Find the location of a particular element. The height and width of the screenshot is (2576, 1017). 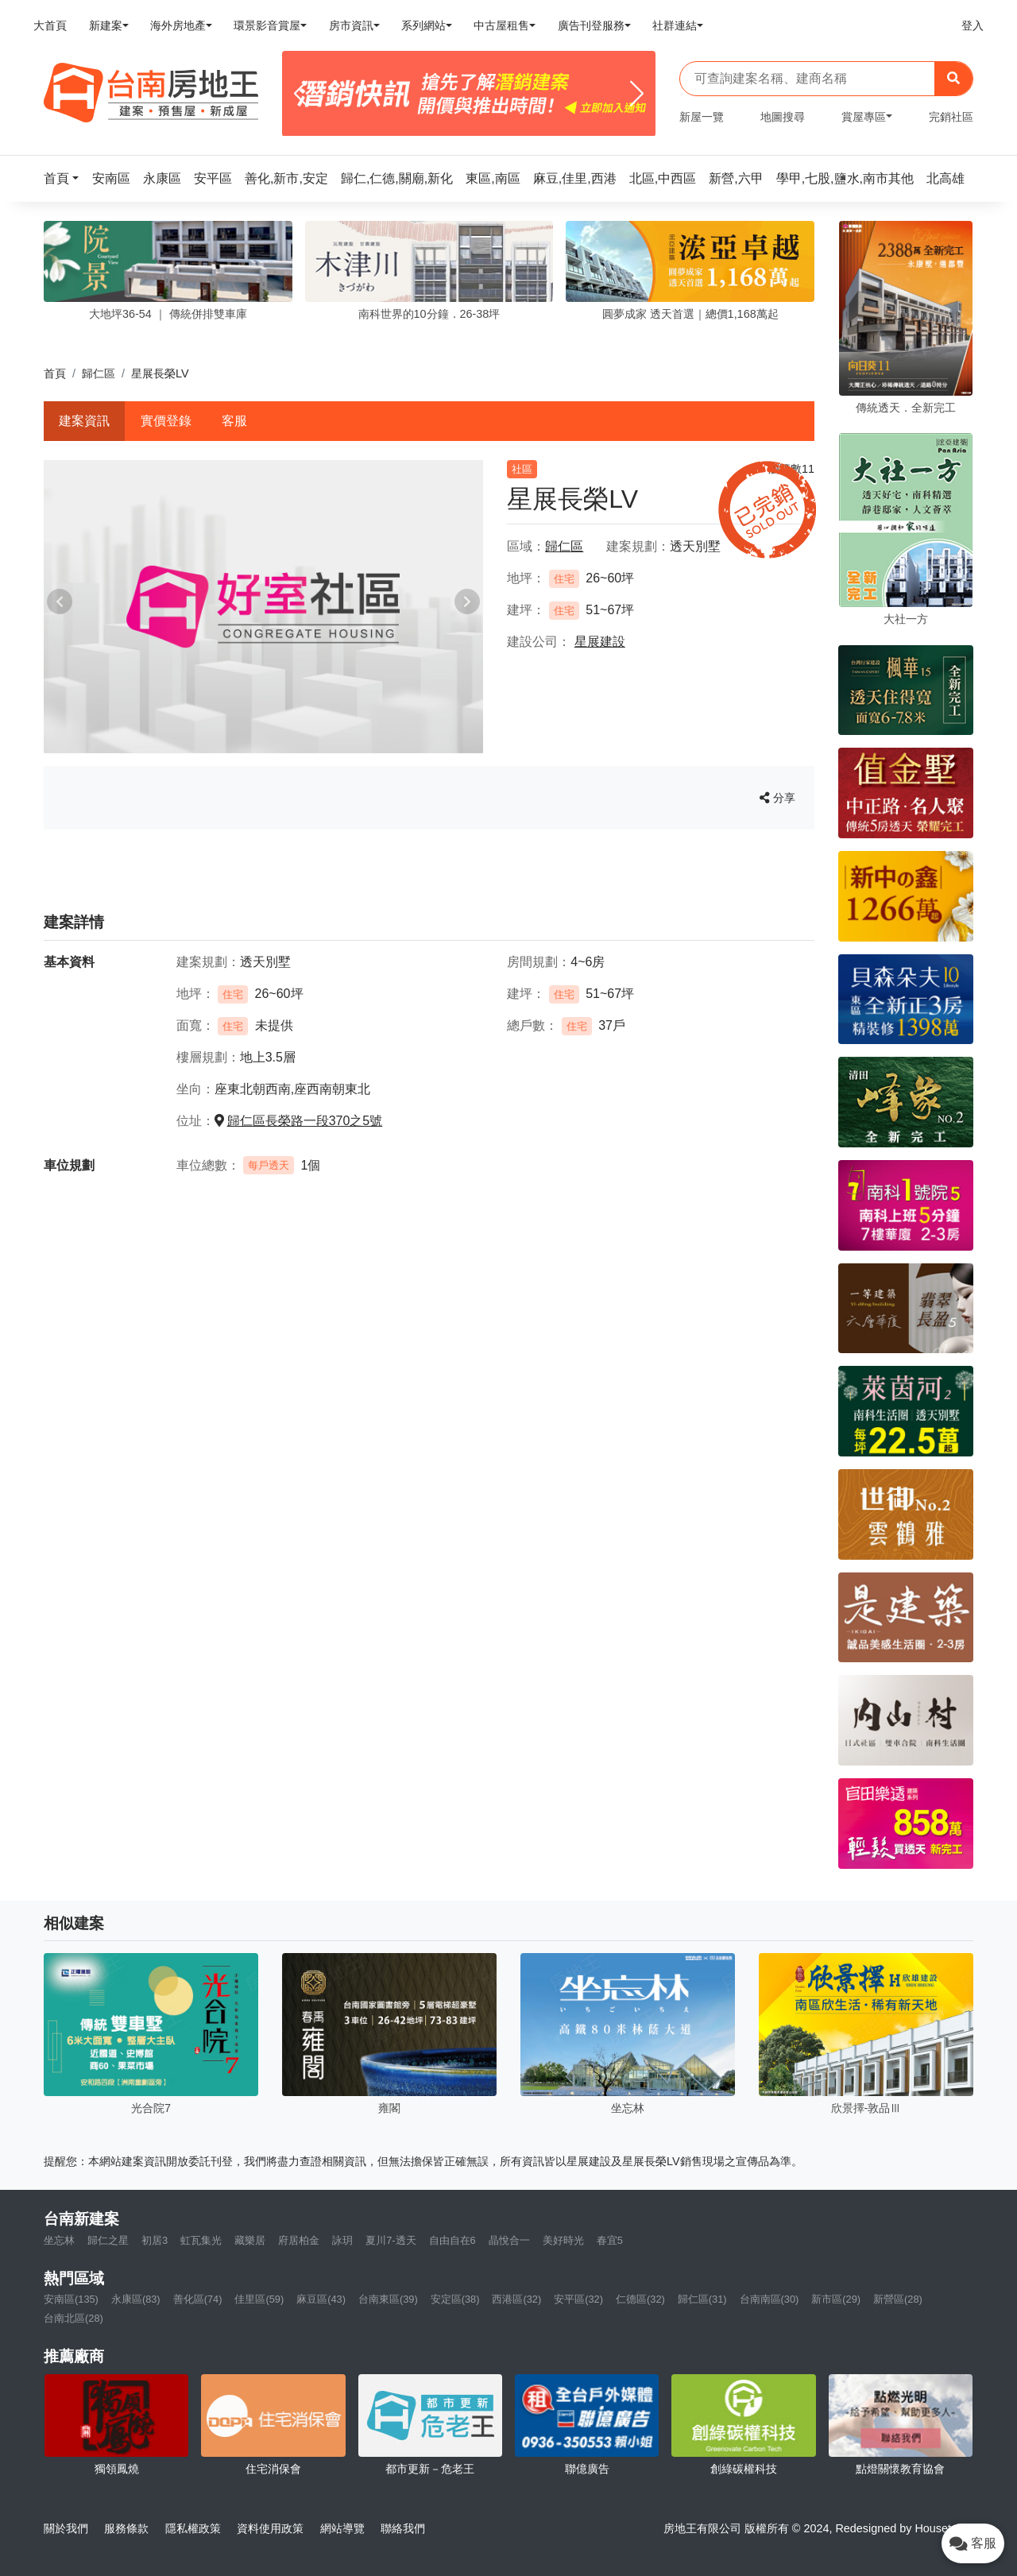

安南區(135) is located at coordinates (71, 2299).